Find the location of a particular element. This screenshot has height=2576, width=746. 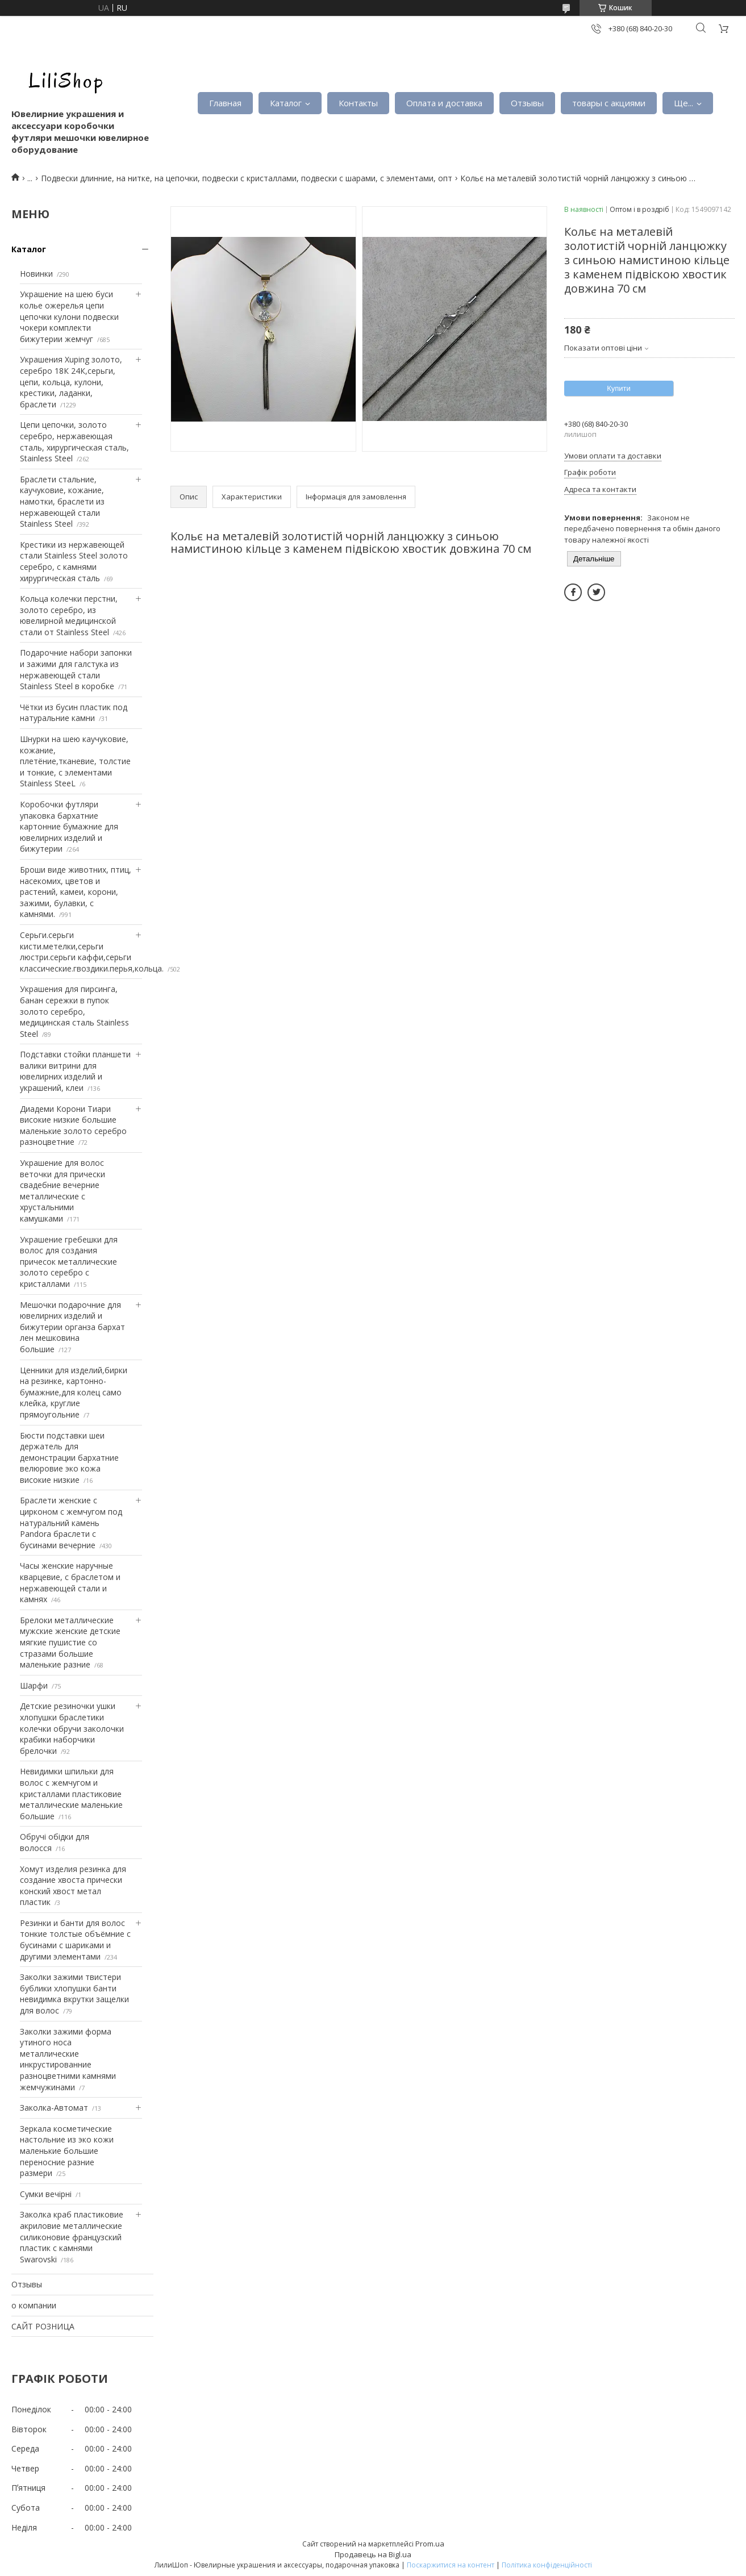

Украшения Xuping золото, серебро 18К 24К,серьги, цепи, кольца, кулони, крестики, ладанки, браслети is located at coordinates (71, 381).